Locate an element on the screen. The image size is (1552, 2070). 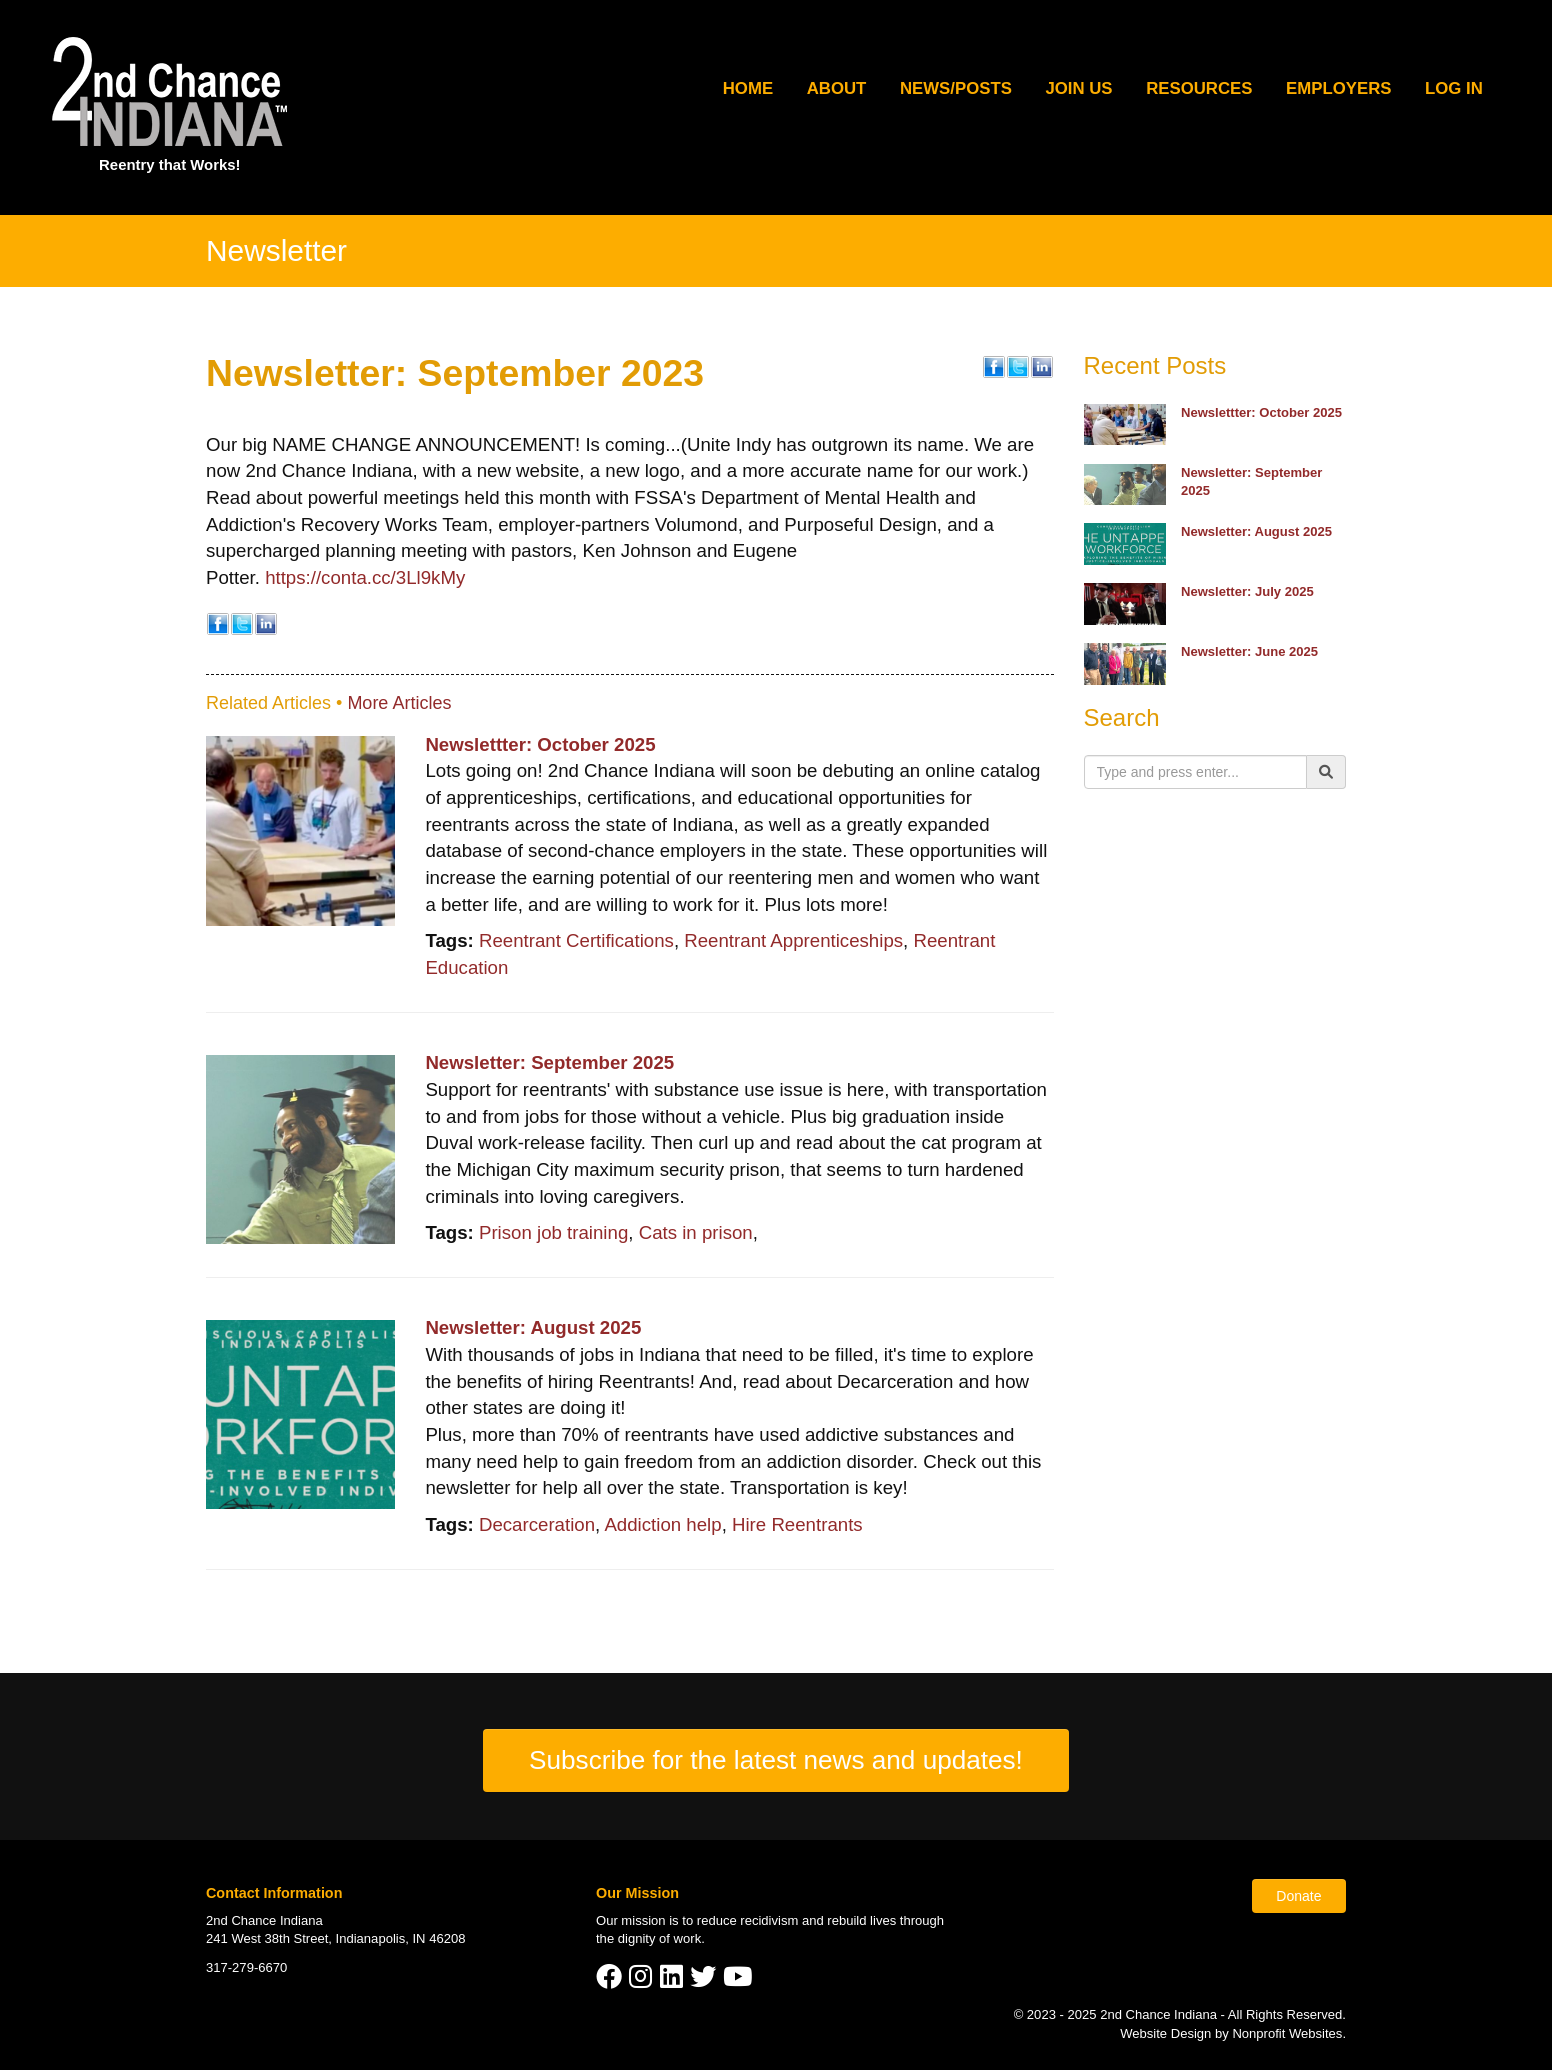
Prison job training is located at coordinates (553, 1232).